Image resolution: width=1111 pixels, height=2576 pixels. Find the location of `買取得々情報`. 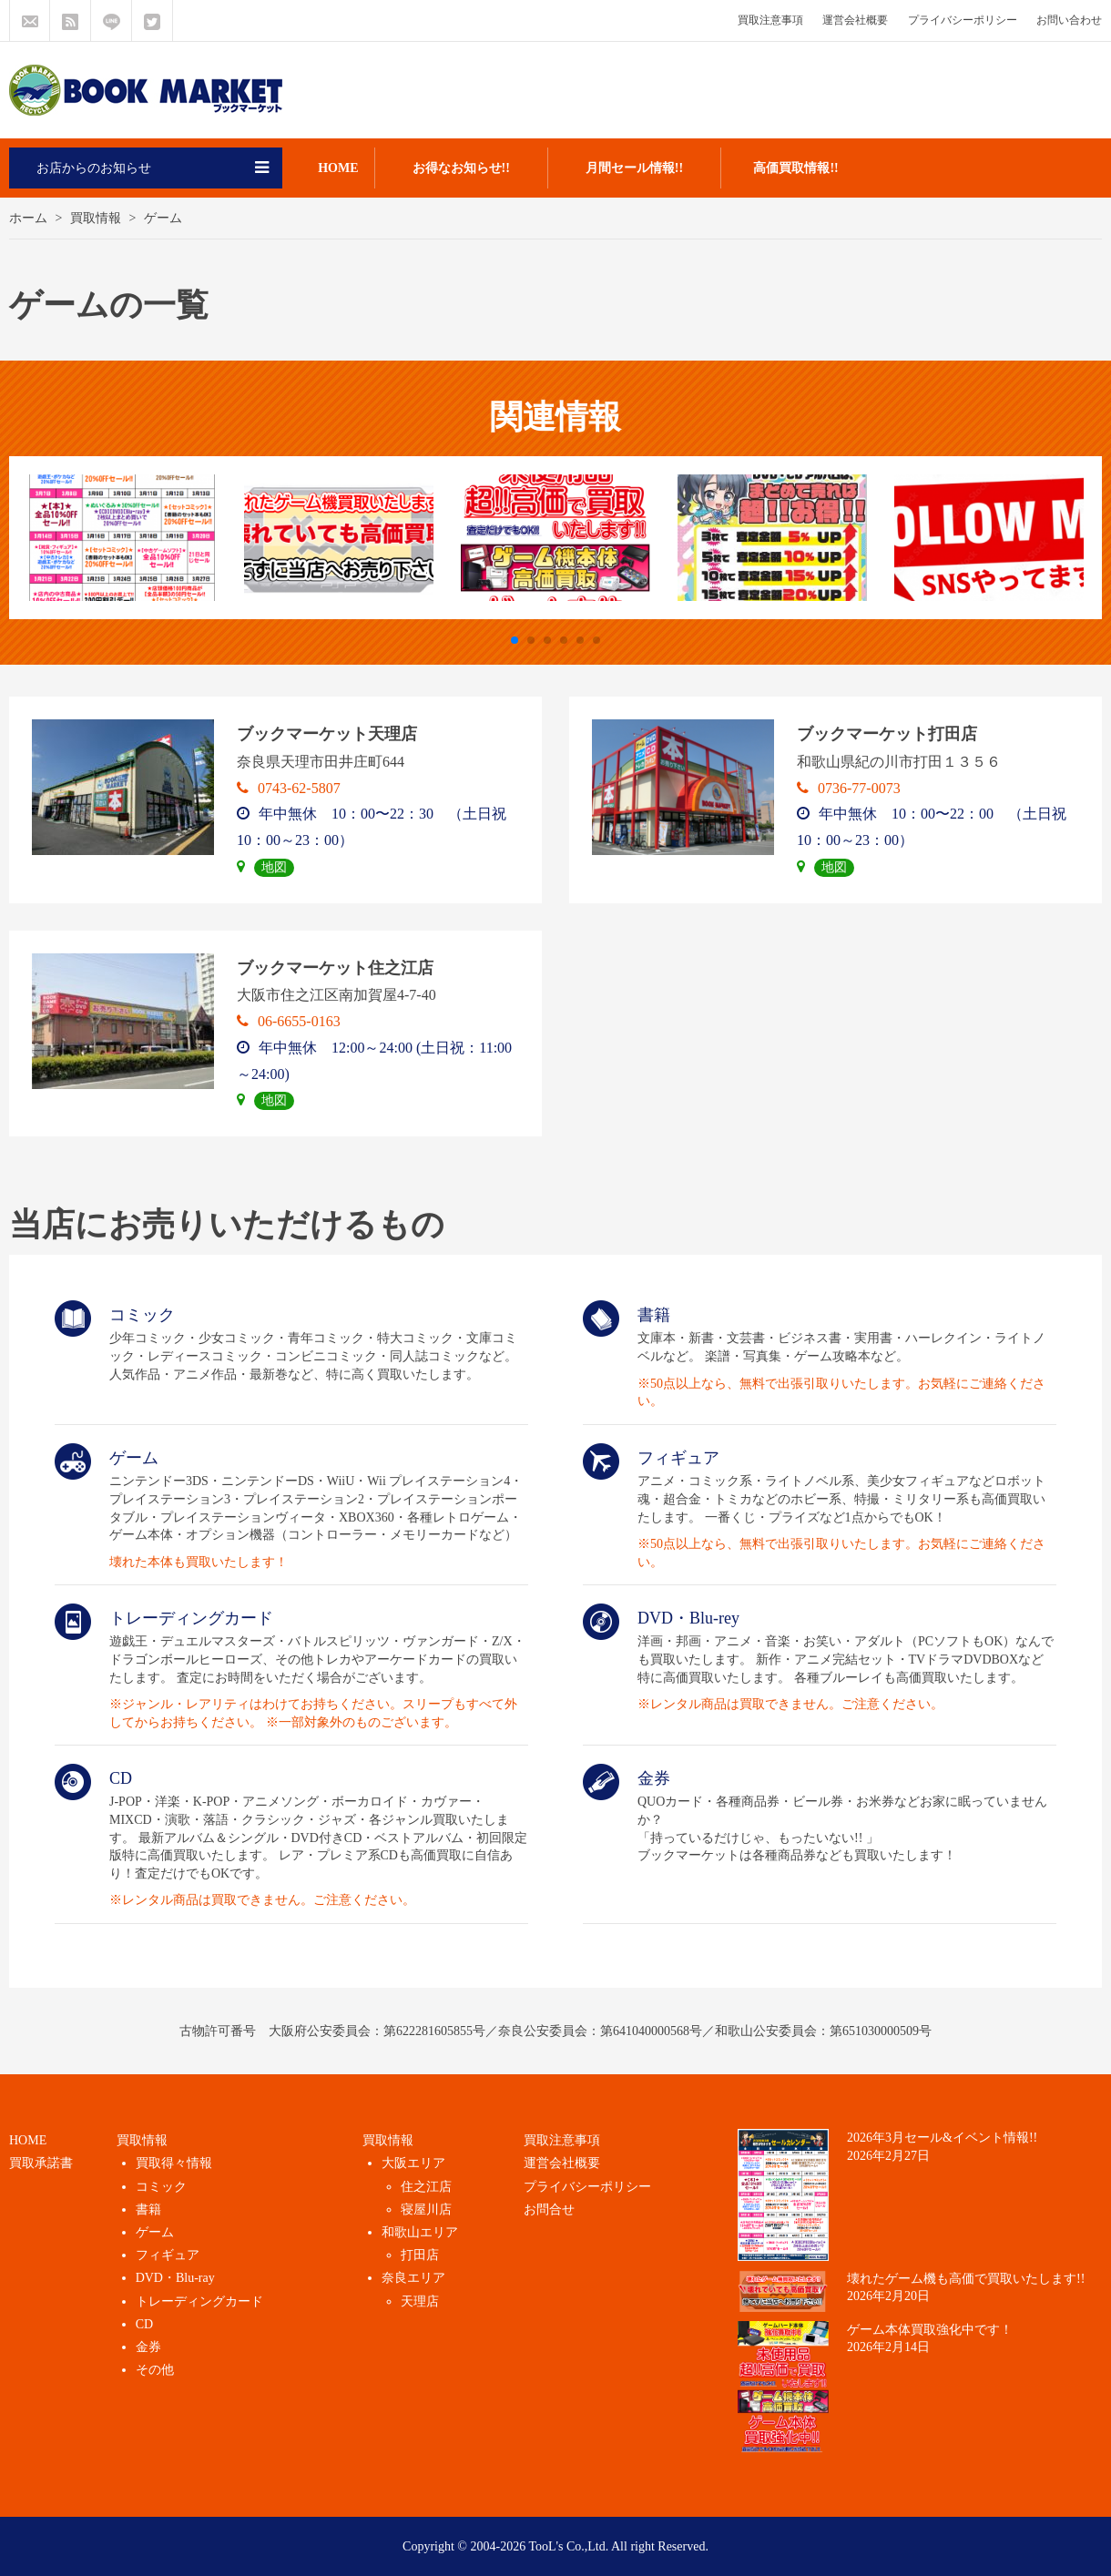

買取得々情報 is located at coordinates (174, 2163).